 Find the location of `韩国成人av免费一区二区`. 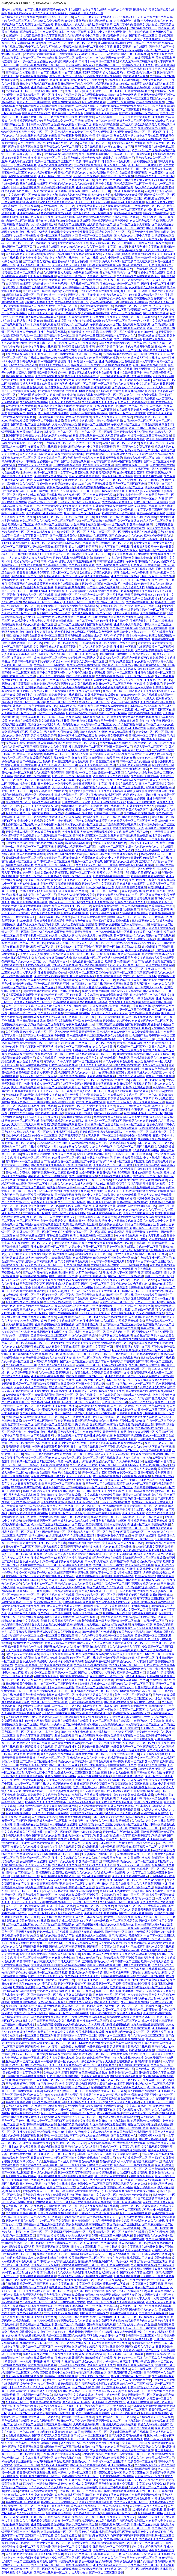

韩国成人av免费一区二区 is located at coordinates (55, 1724).